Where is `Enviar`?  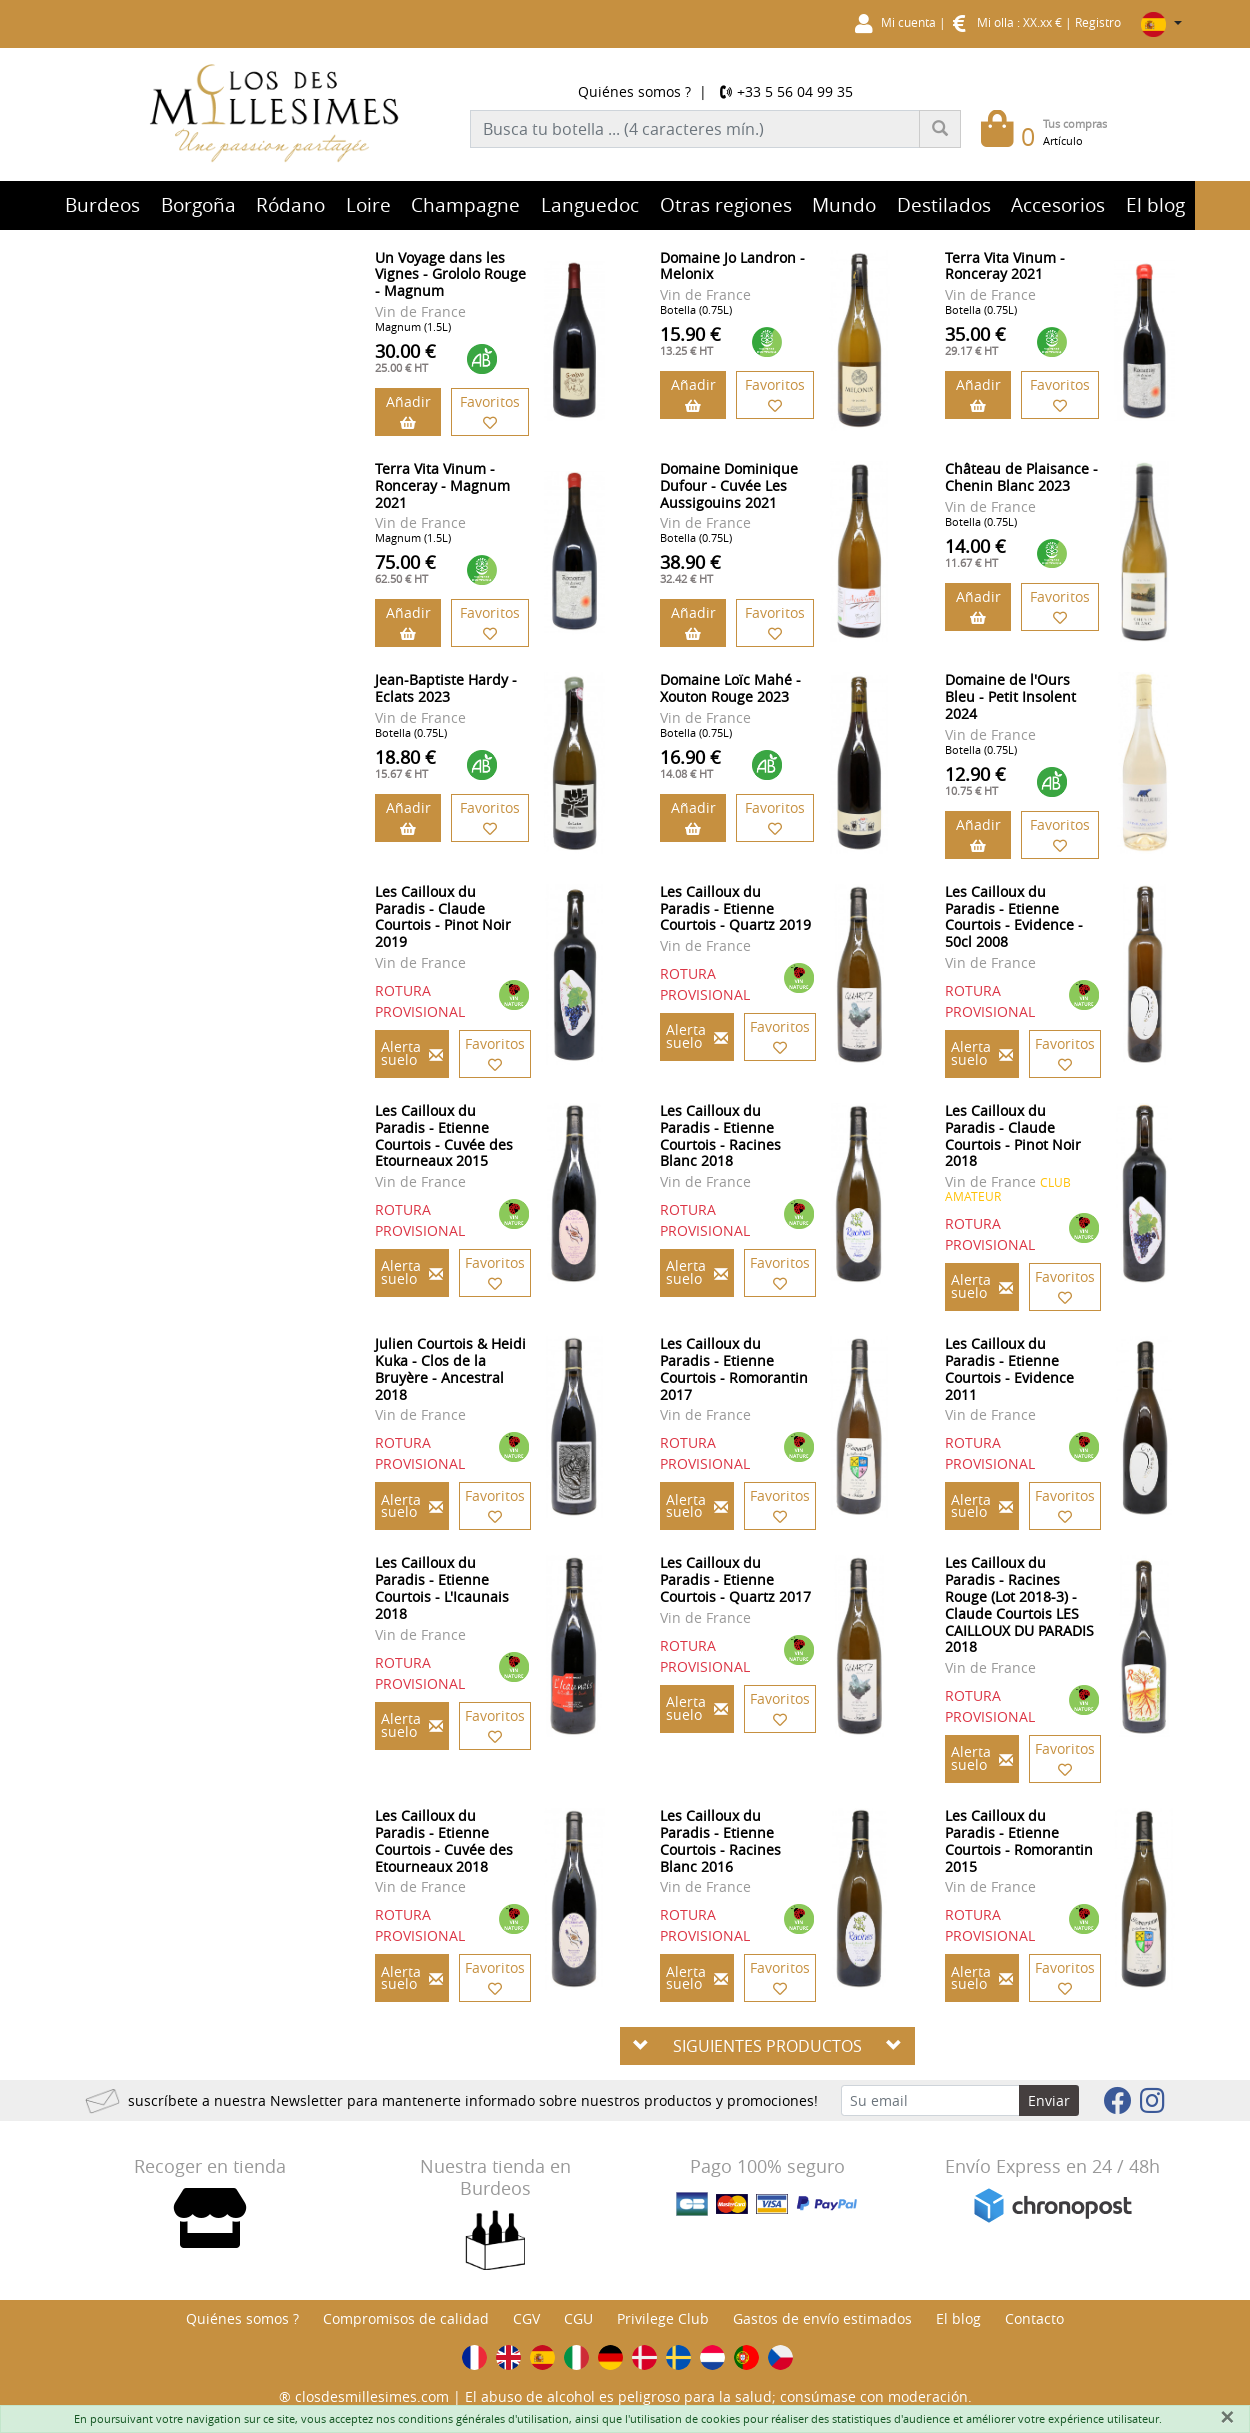
Enviar is located at coordinates (1049, 2100).